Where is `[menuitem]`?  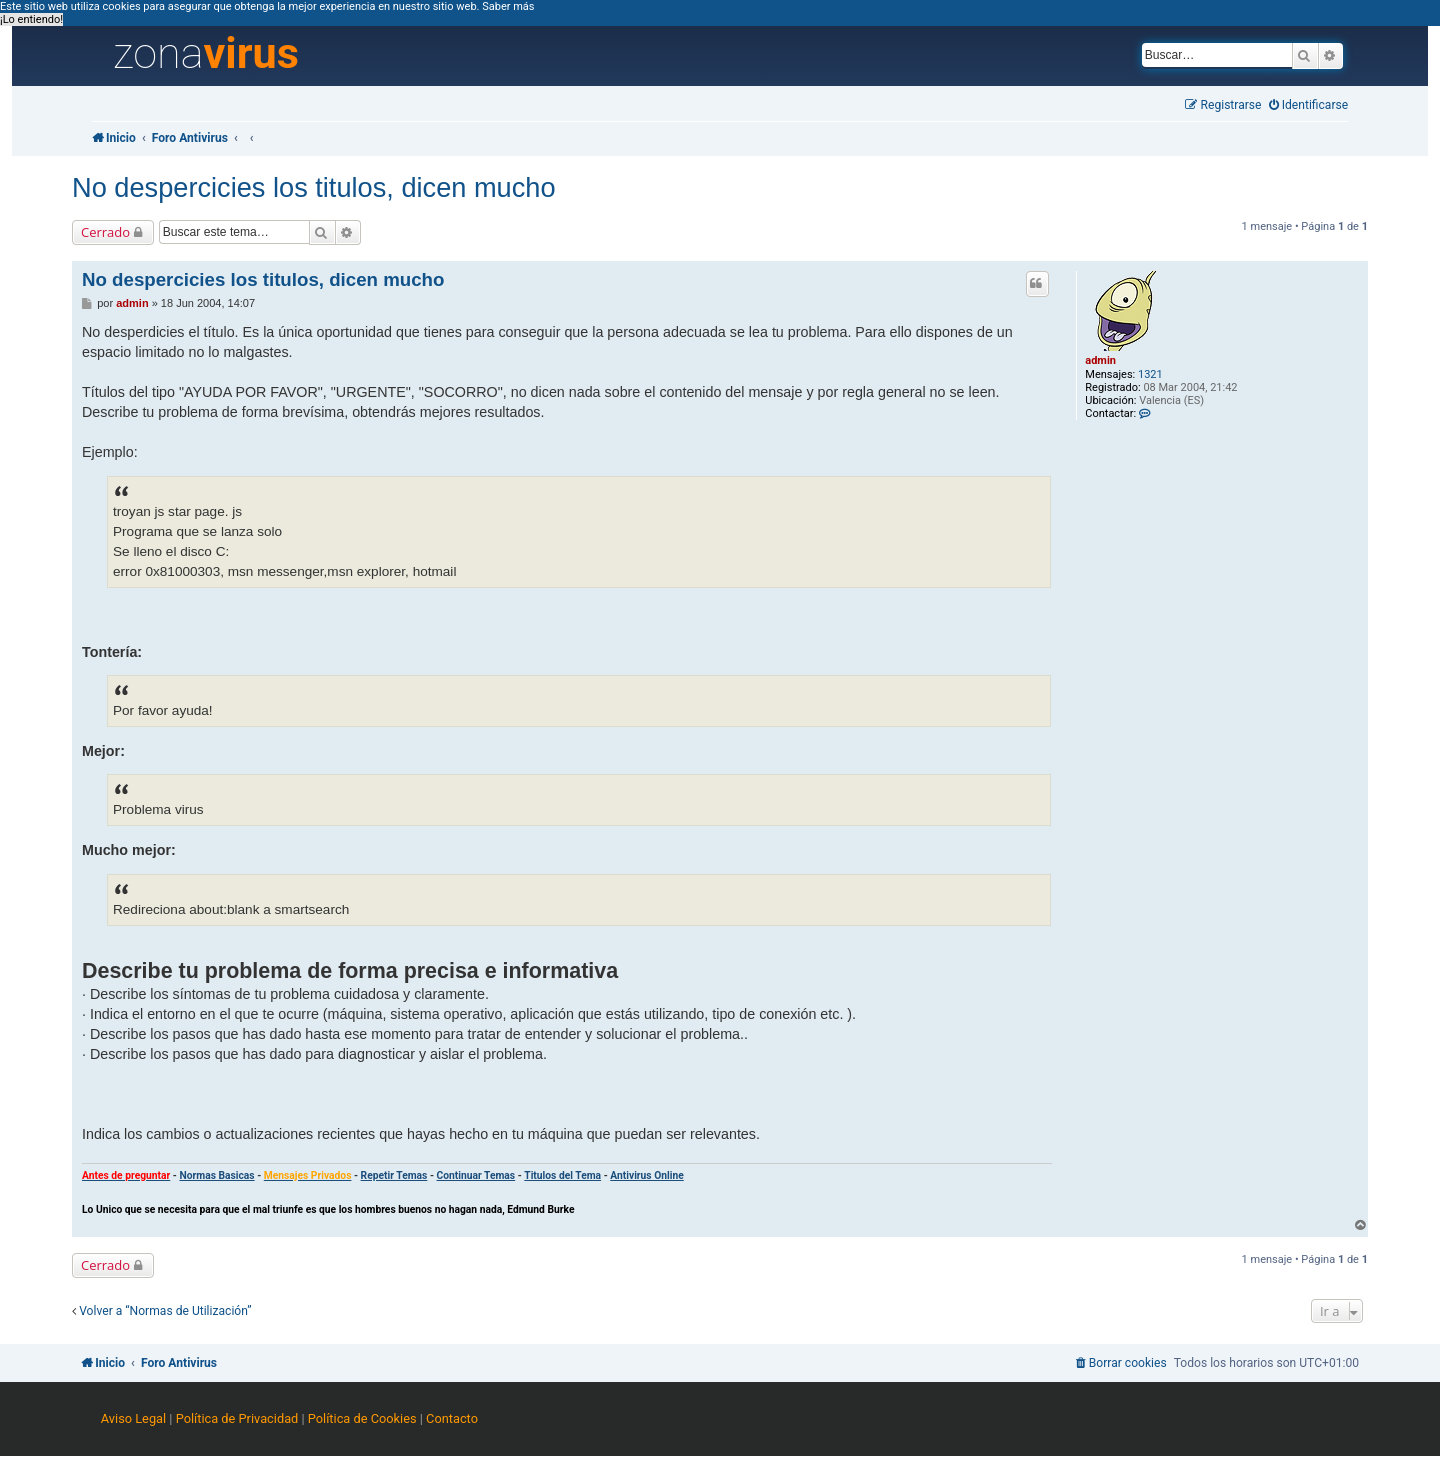 [menuitem] is located at coordinates (1309, 105).